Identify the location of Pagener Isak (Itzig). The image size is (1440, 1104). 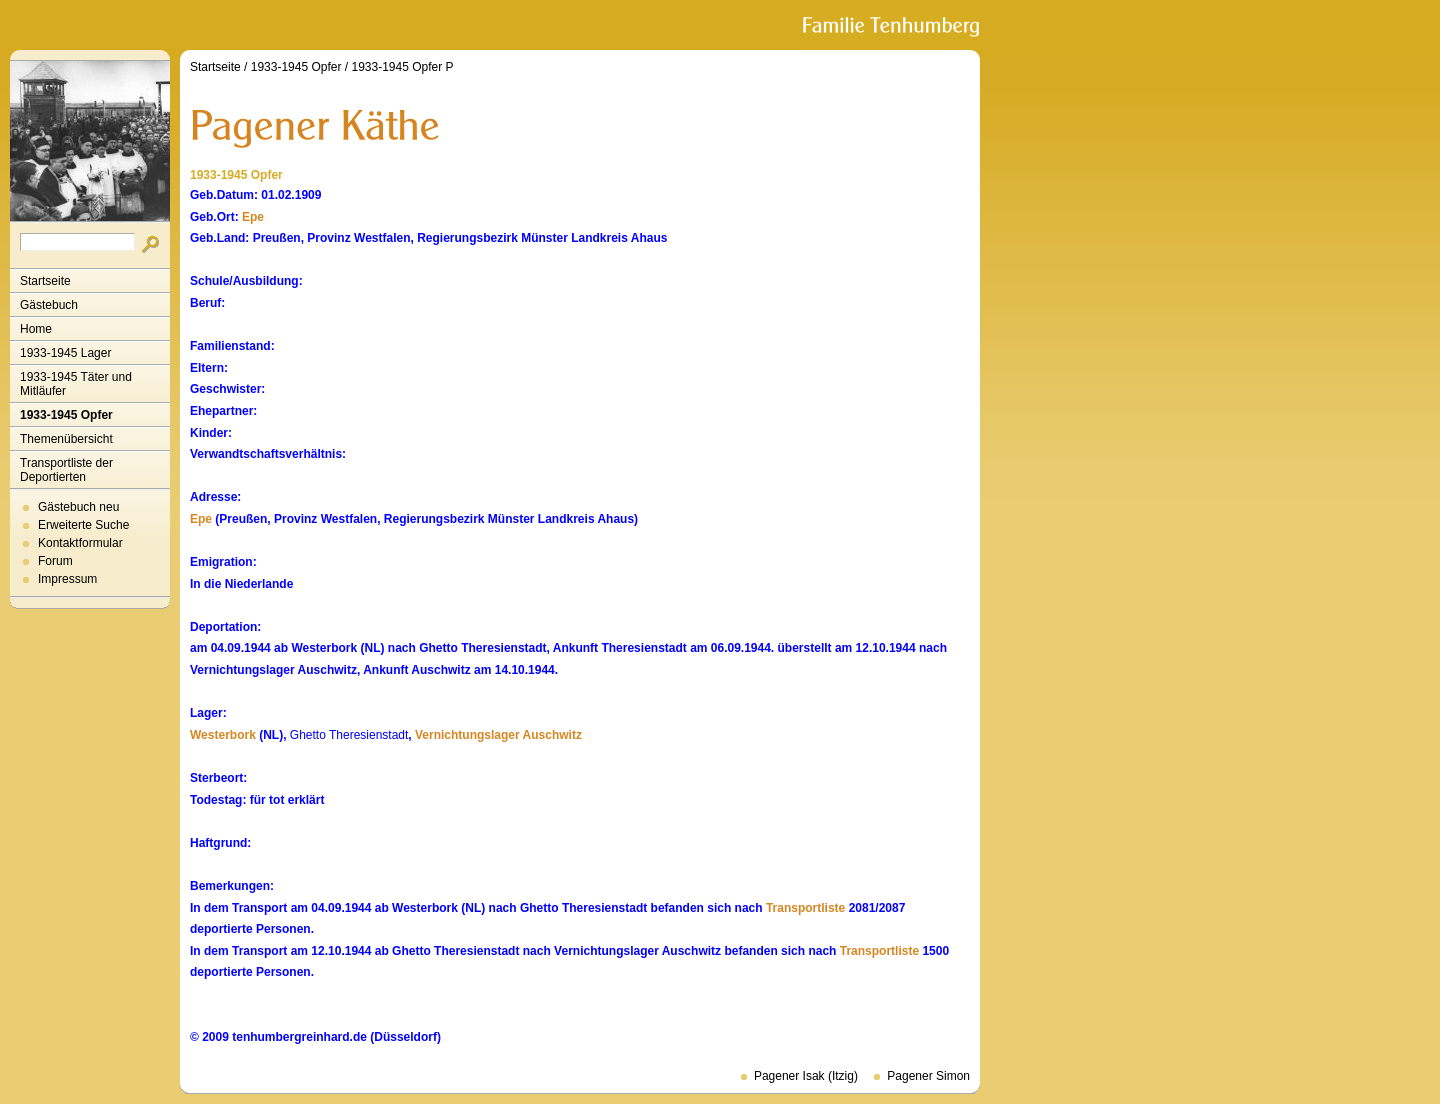
(806, 1076).